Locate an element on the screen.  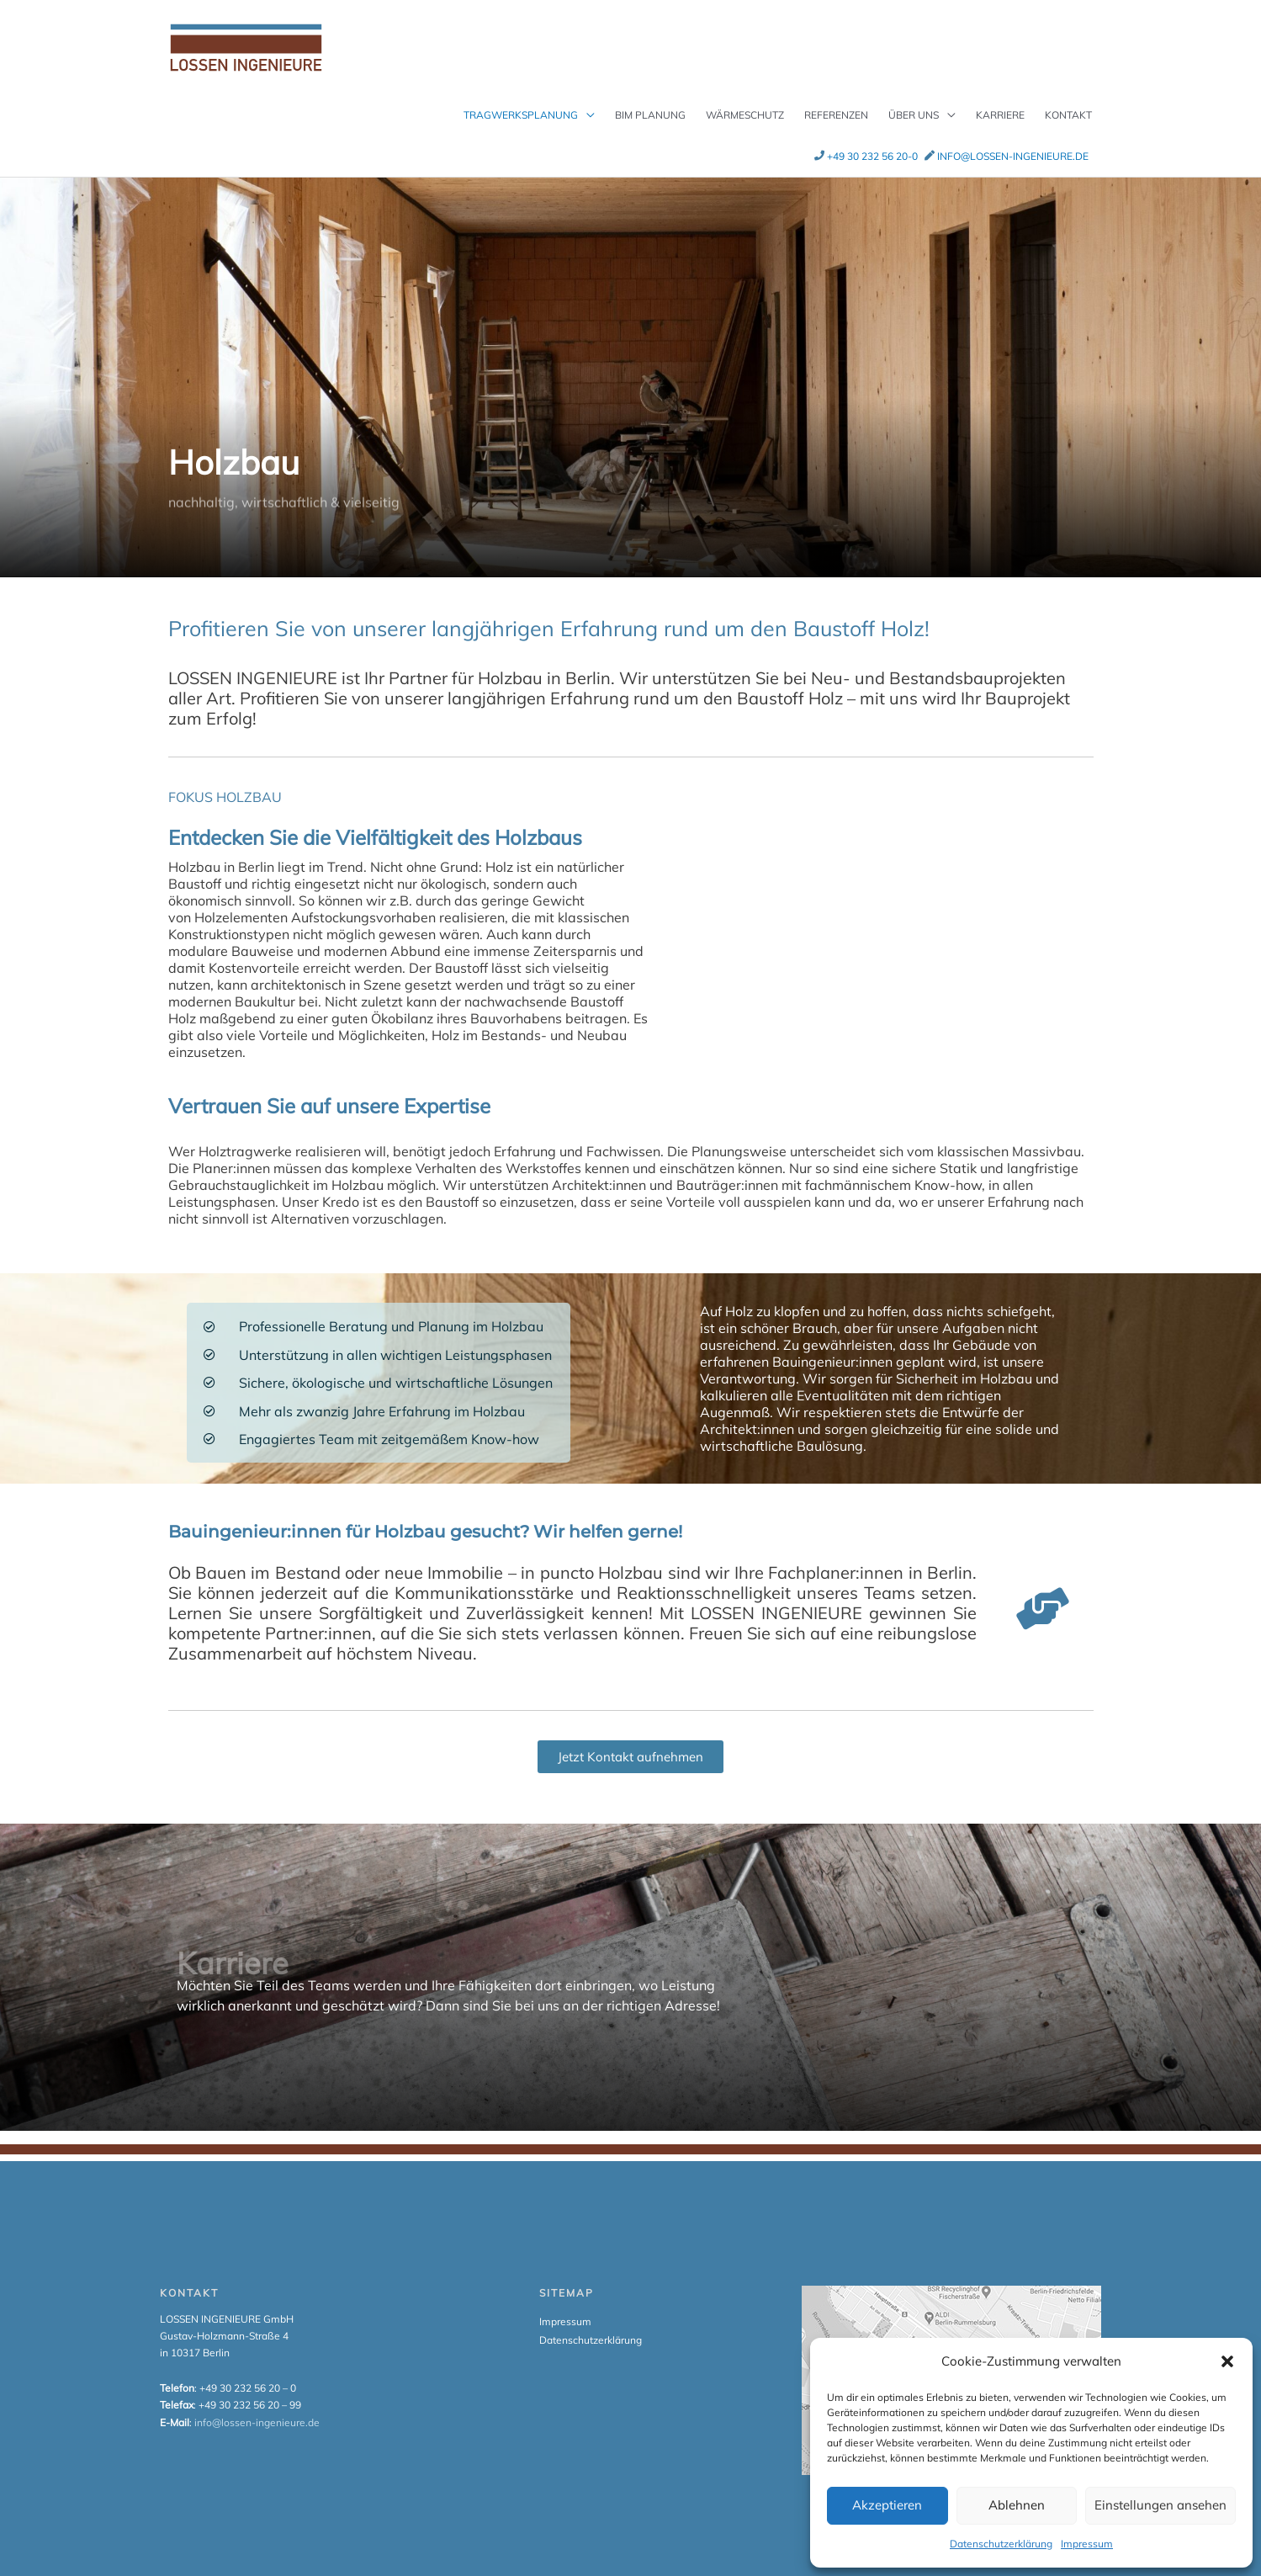
+49 30 232 56 20-0 is located at coordinates (872, 139).